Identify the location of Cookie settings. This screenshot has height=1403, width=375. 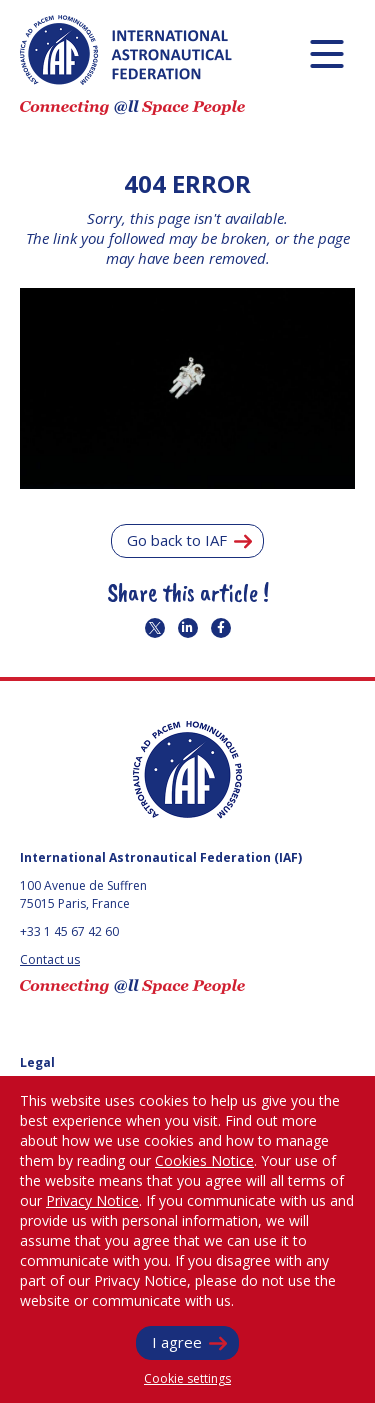
(187, 1378).